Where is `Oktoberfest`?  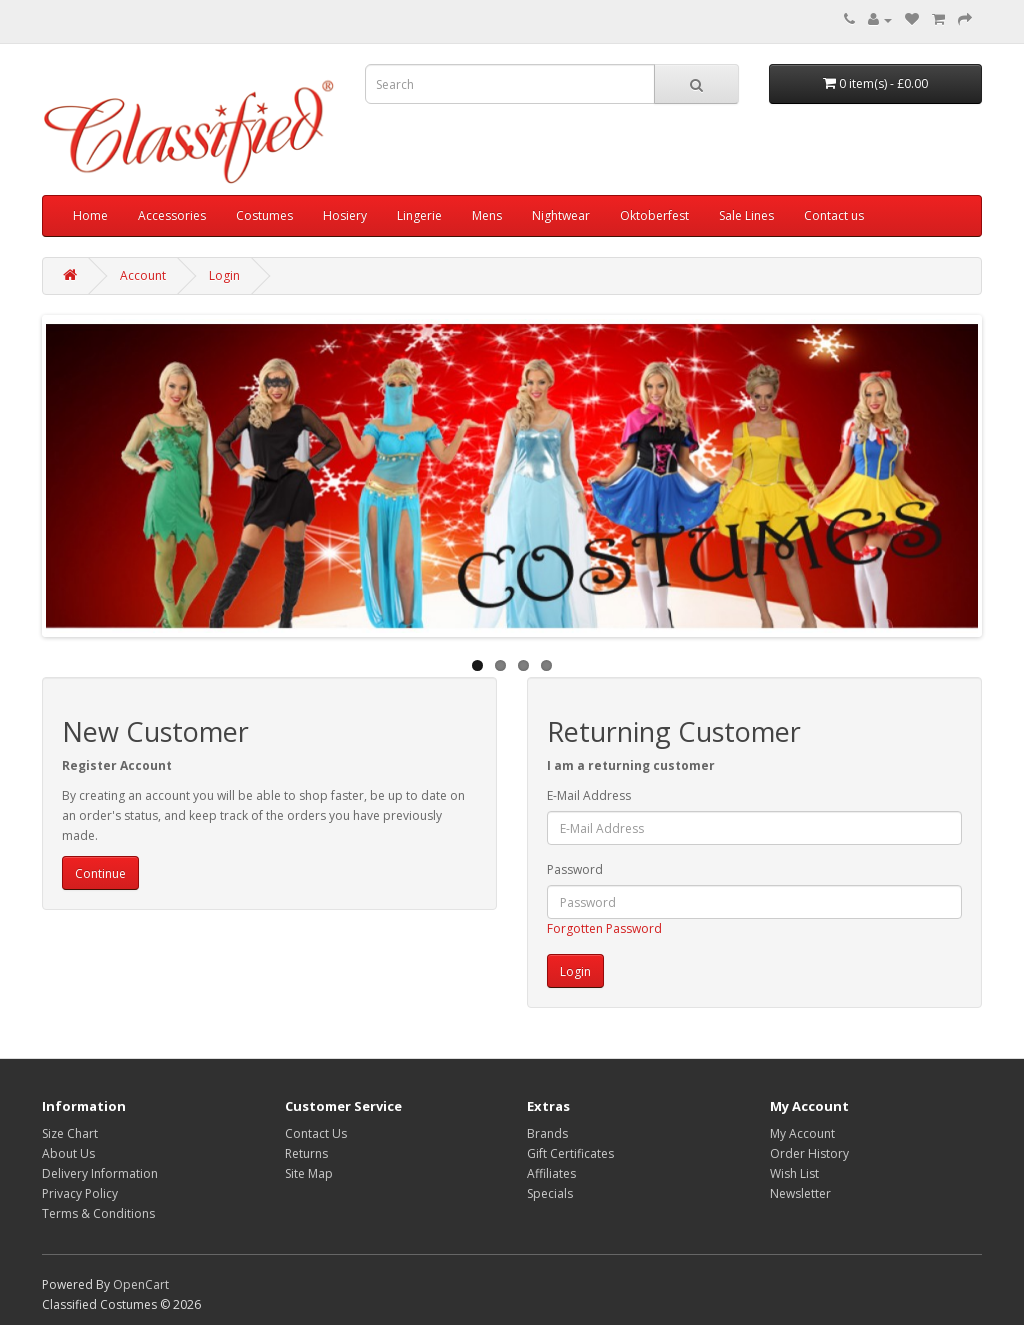 Oktoberfest is located at coordinates (654, 215).